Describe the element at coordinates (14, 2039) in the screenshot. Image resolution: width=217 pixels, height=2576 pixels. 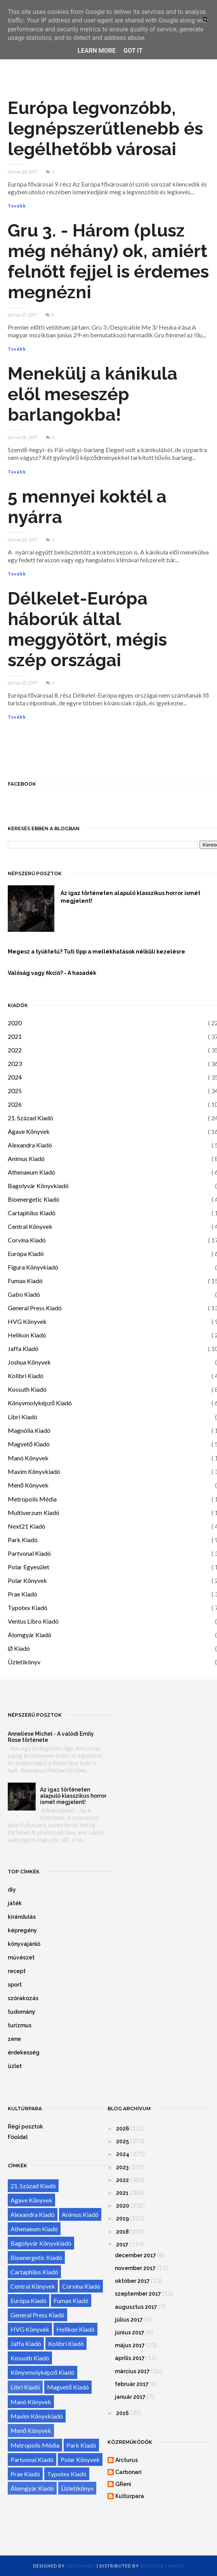
I see `zene` at that location.